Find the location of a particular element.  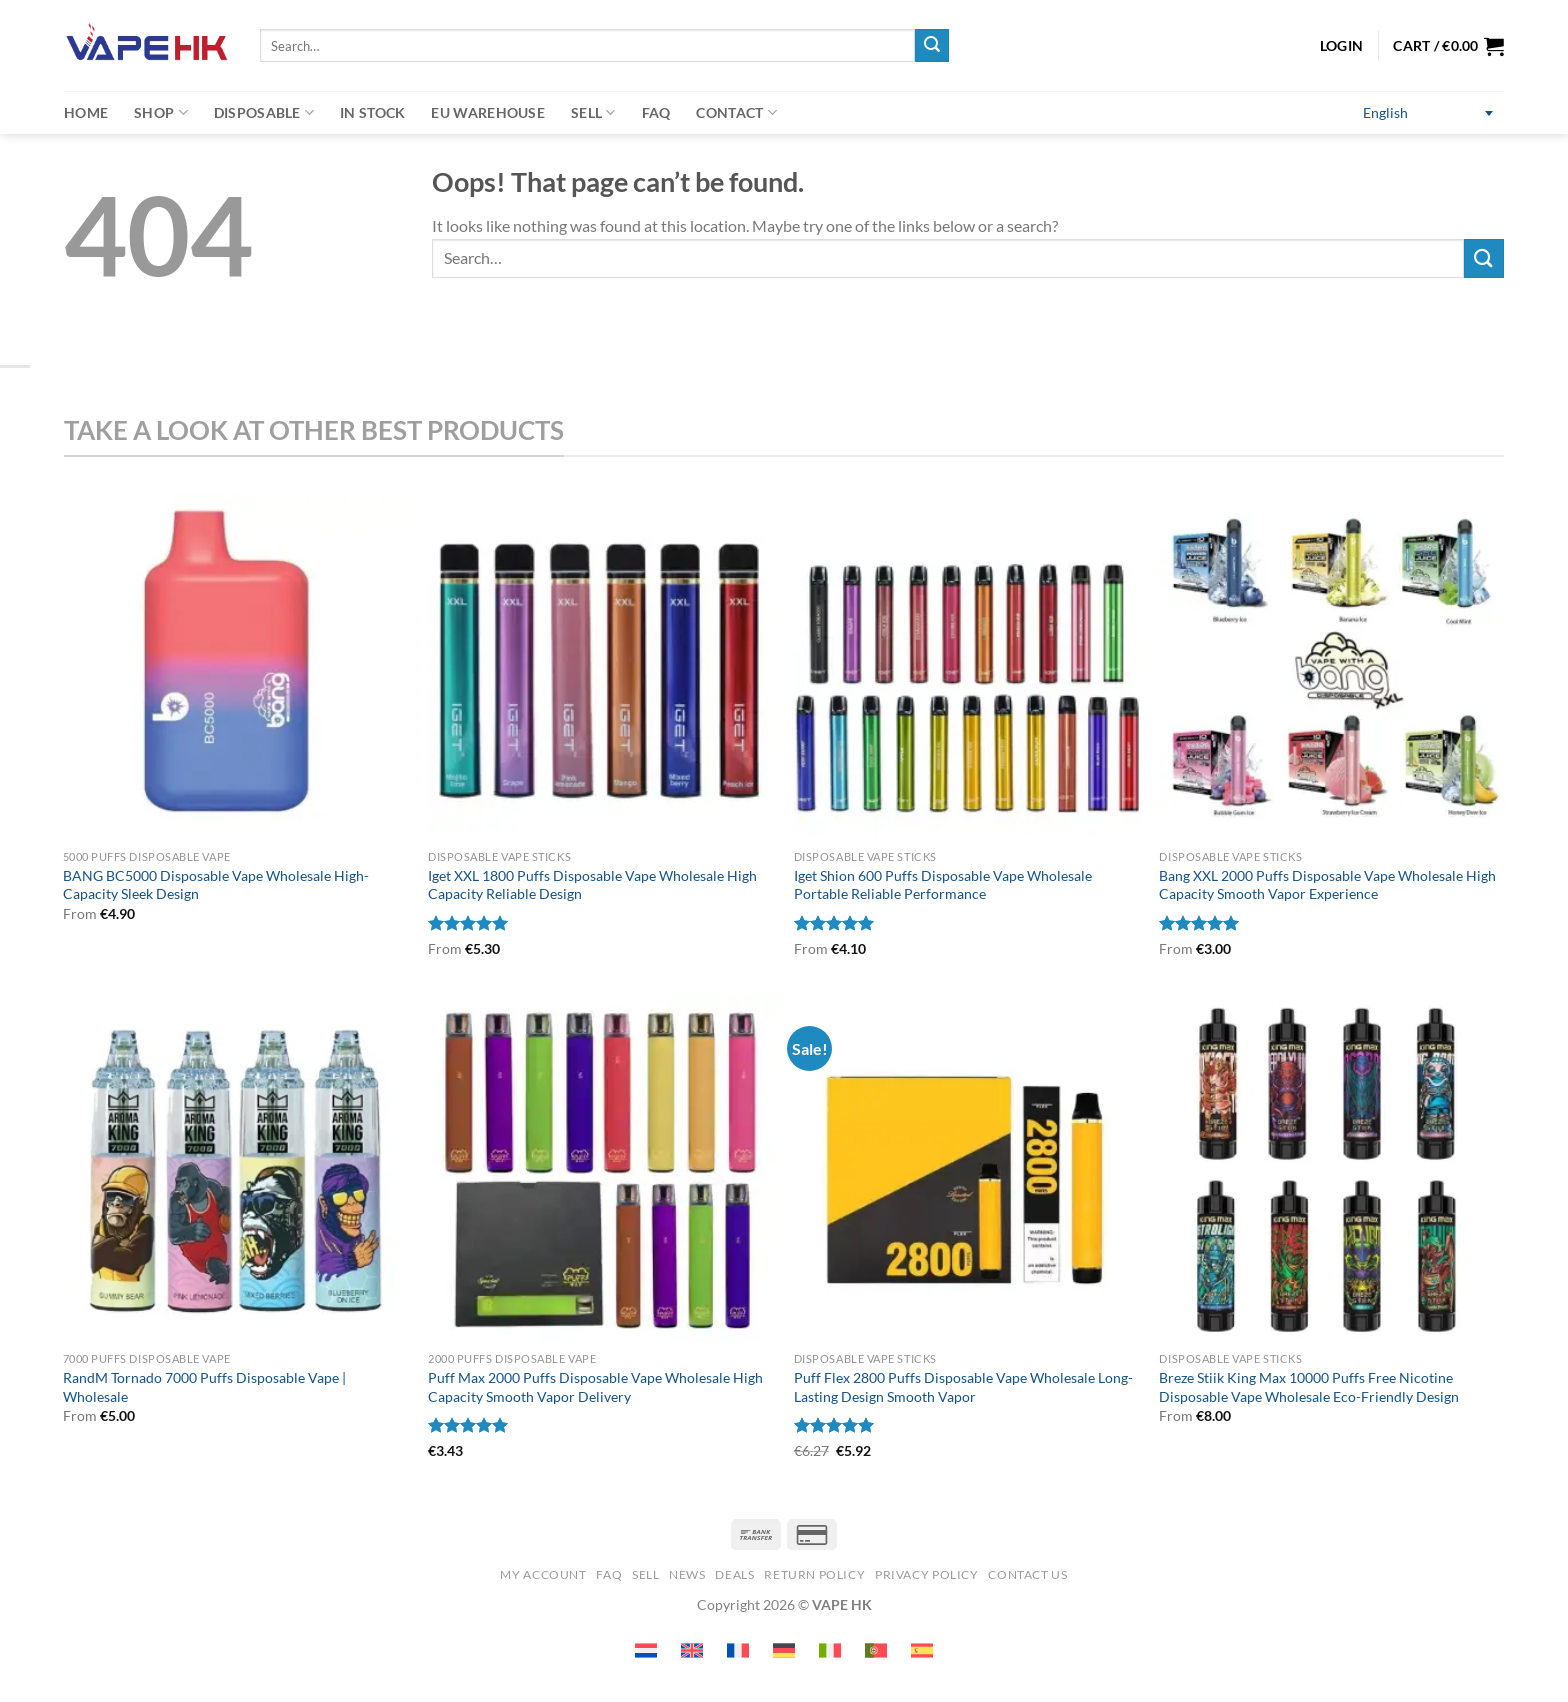

[button] is located at coordinates (1448, 46).